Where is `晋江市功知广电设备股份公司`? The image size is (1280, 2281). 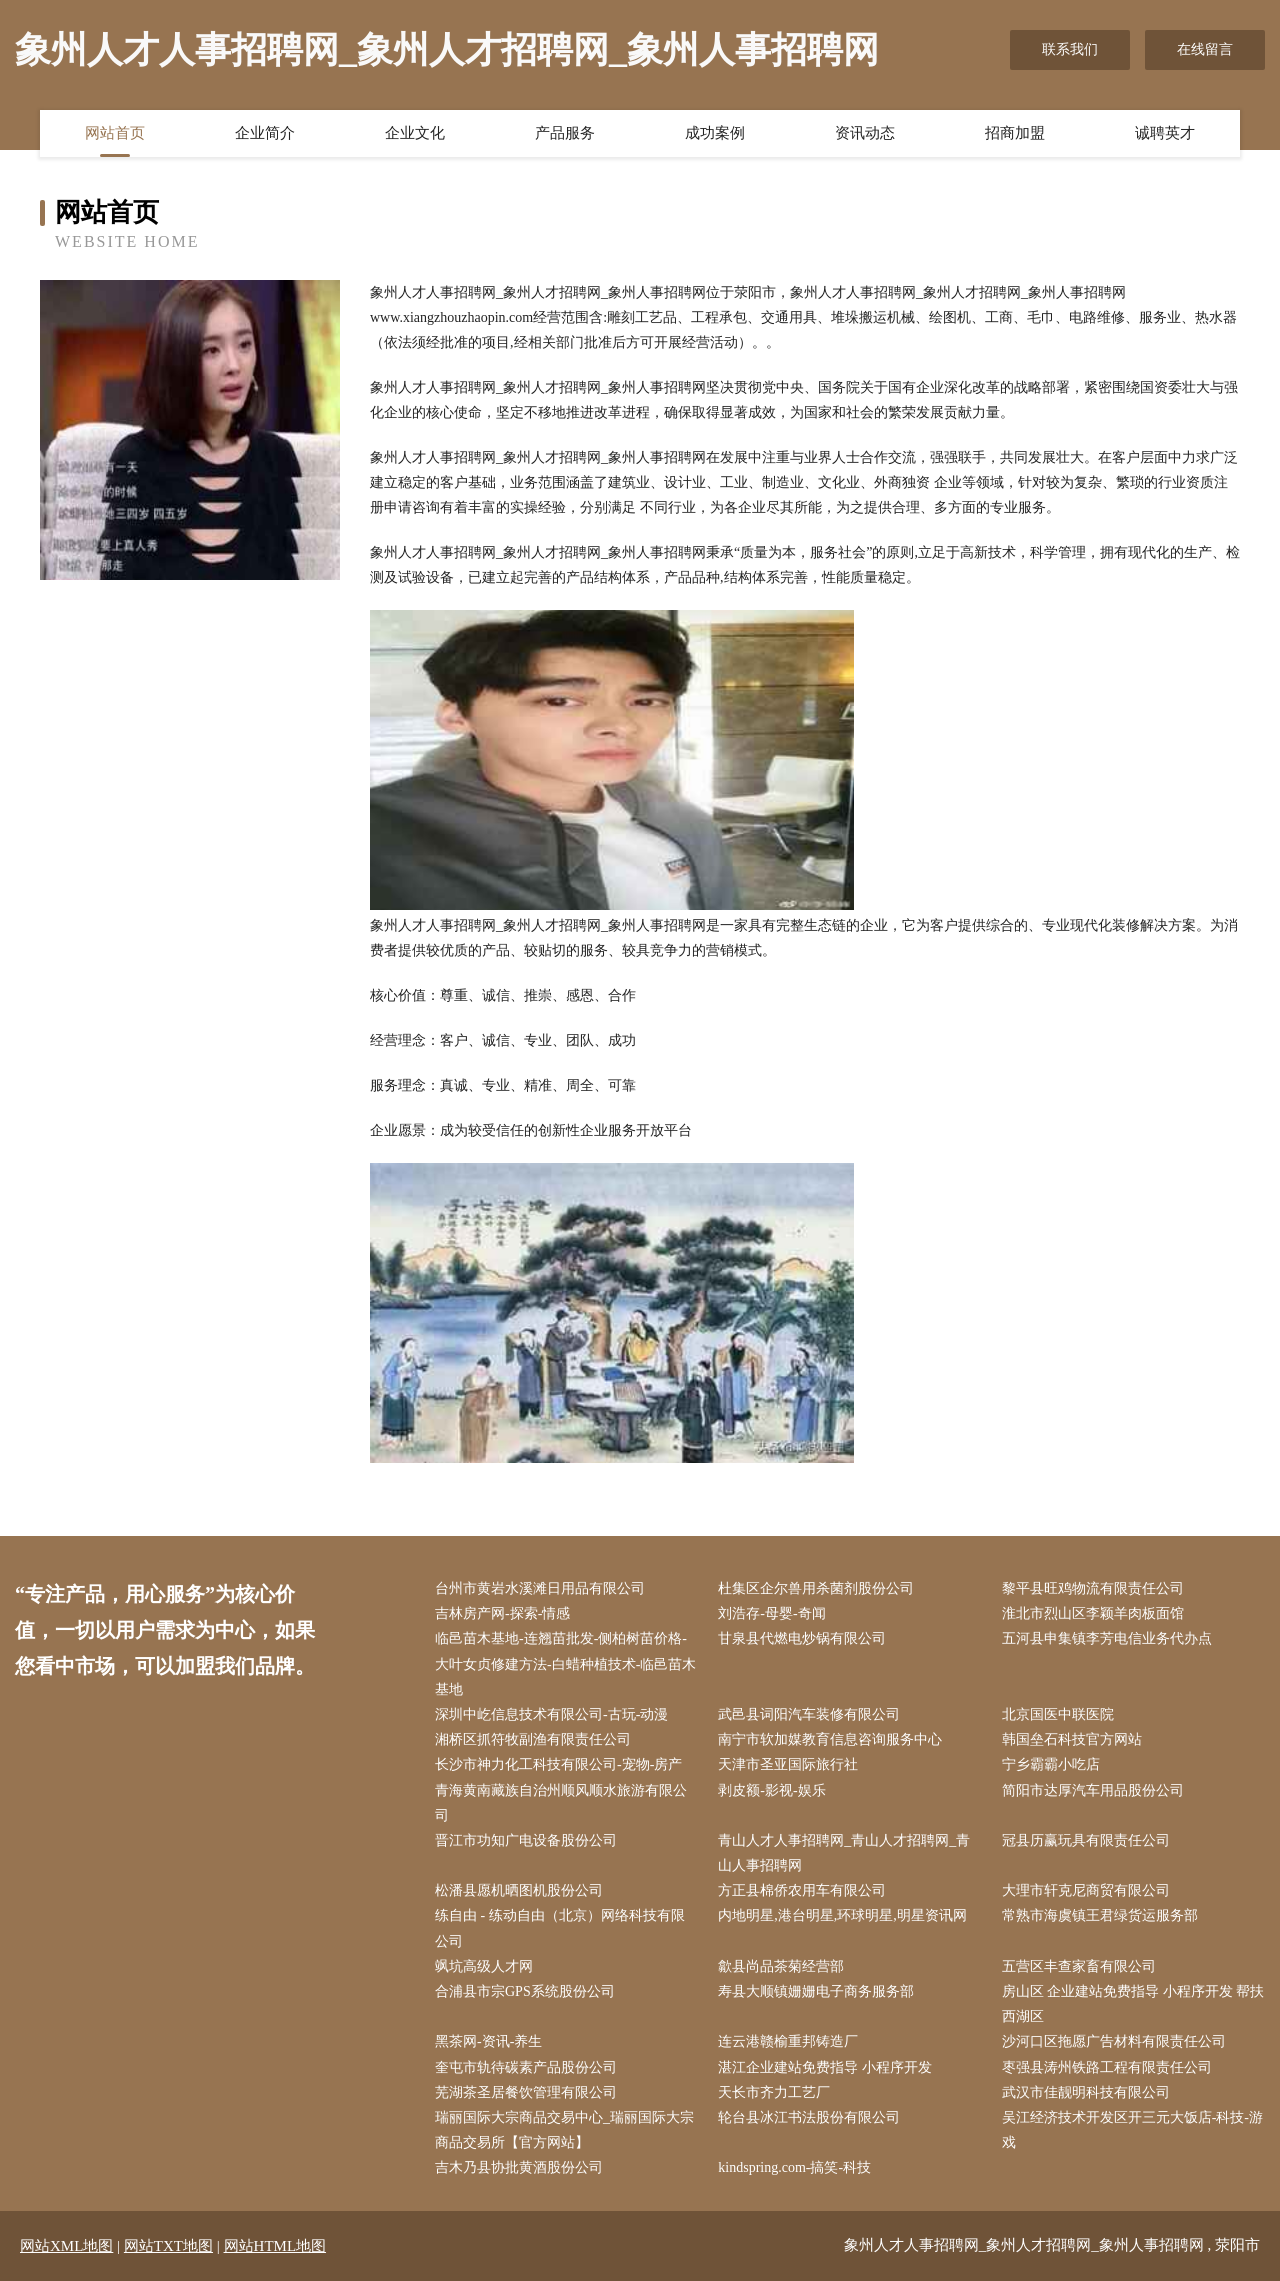 晋江市功知广电设备股份公司 is located at coordinates (526, 1840).